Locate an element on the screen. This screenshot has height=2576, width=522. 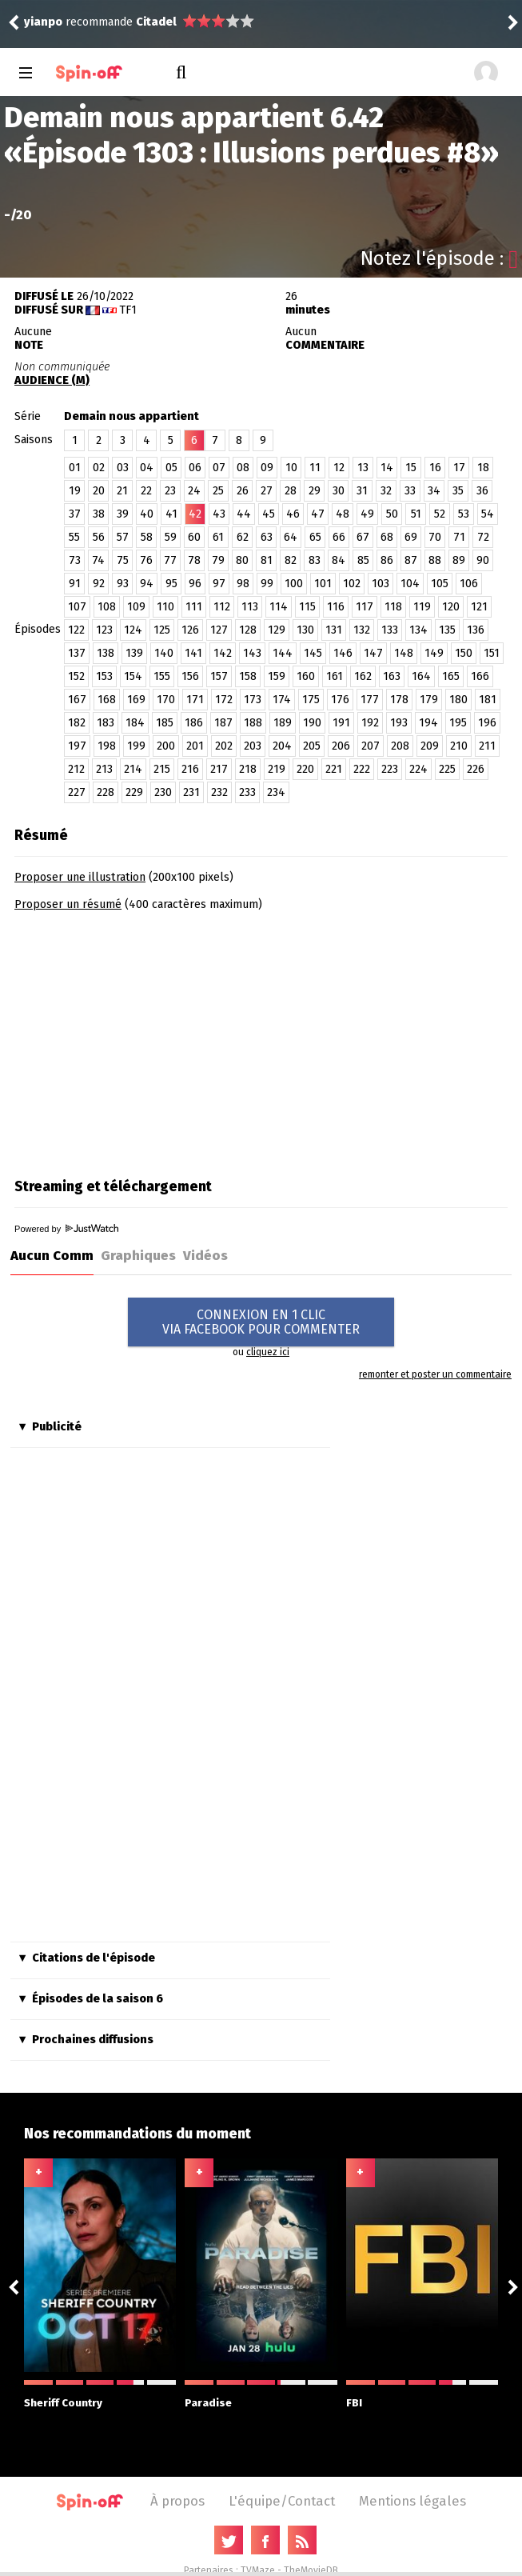
232 is located at coordinates (219, 792).